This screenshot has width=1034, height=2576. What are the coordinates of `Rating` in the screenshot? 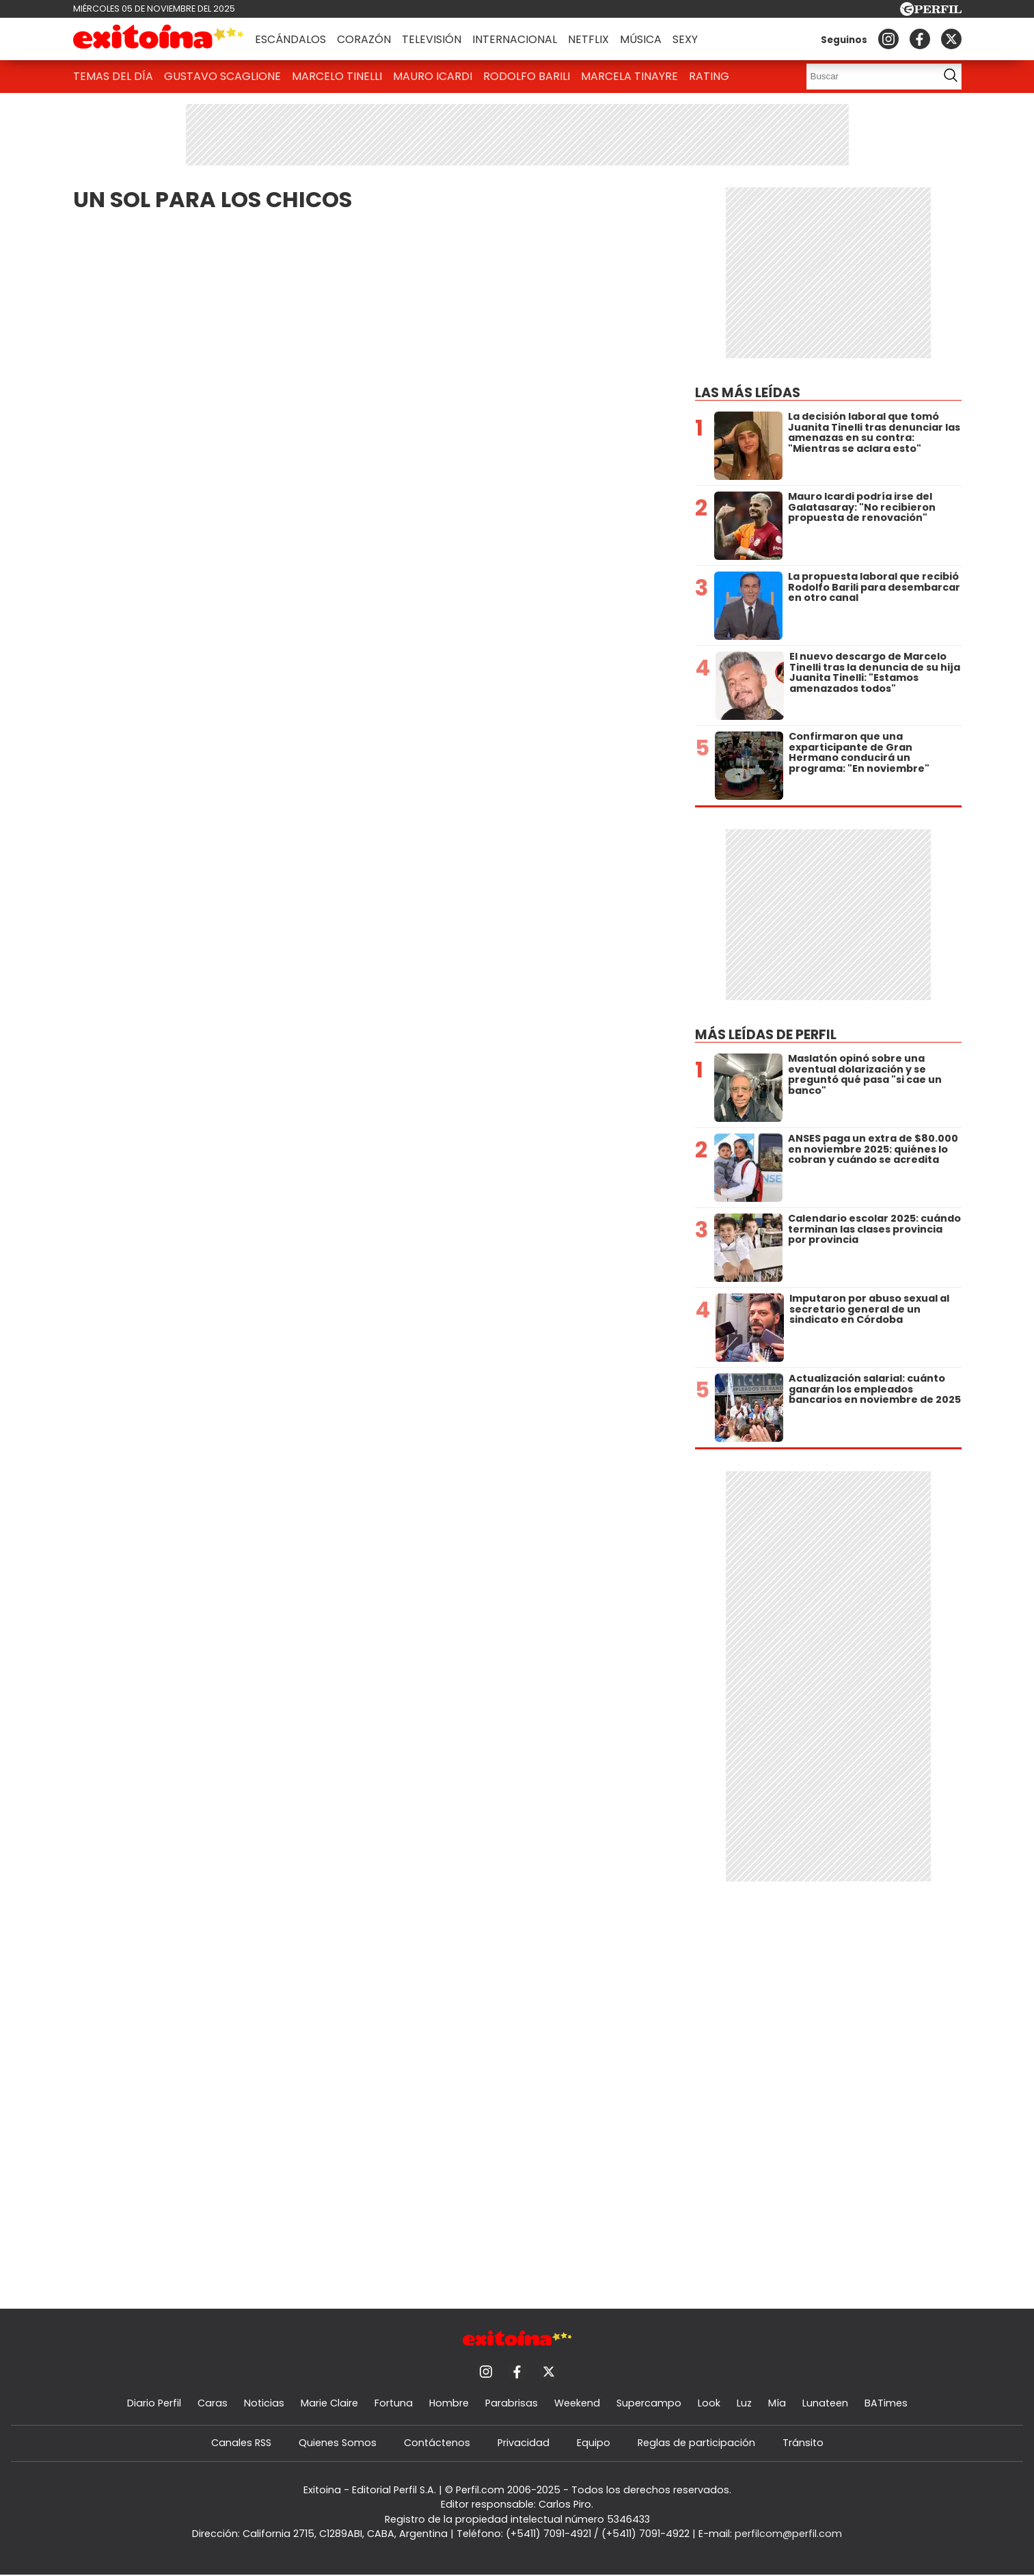 It's located at (709, 76).